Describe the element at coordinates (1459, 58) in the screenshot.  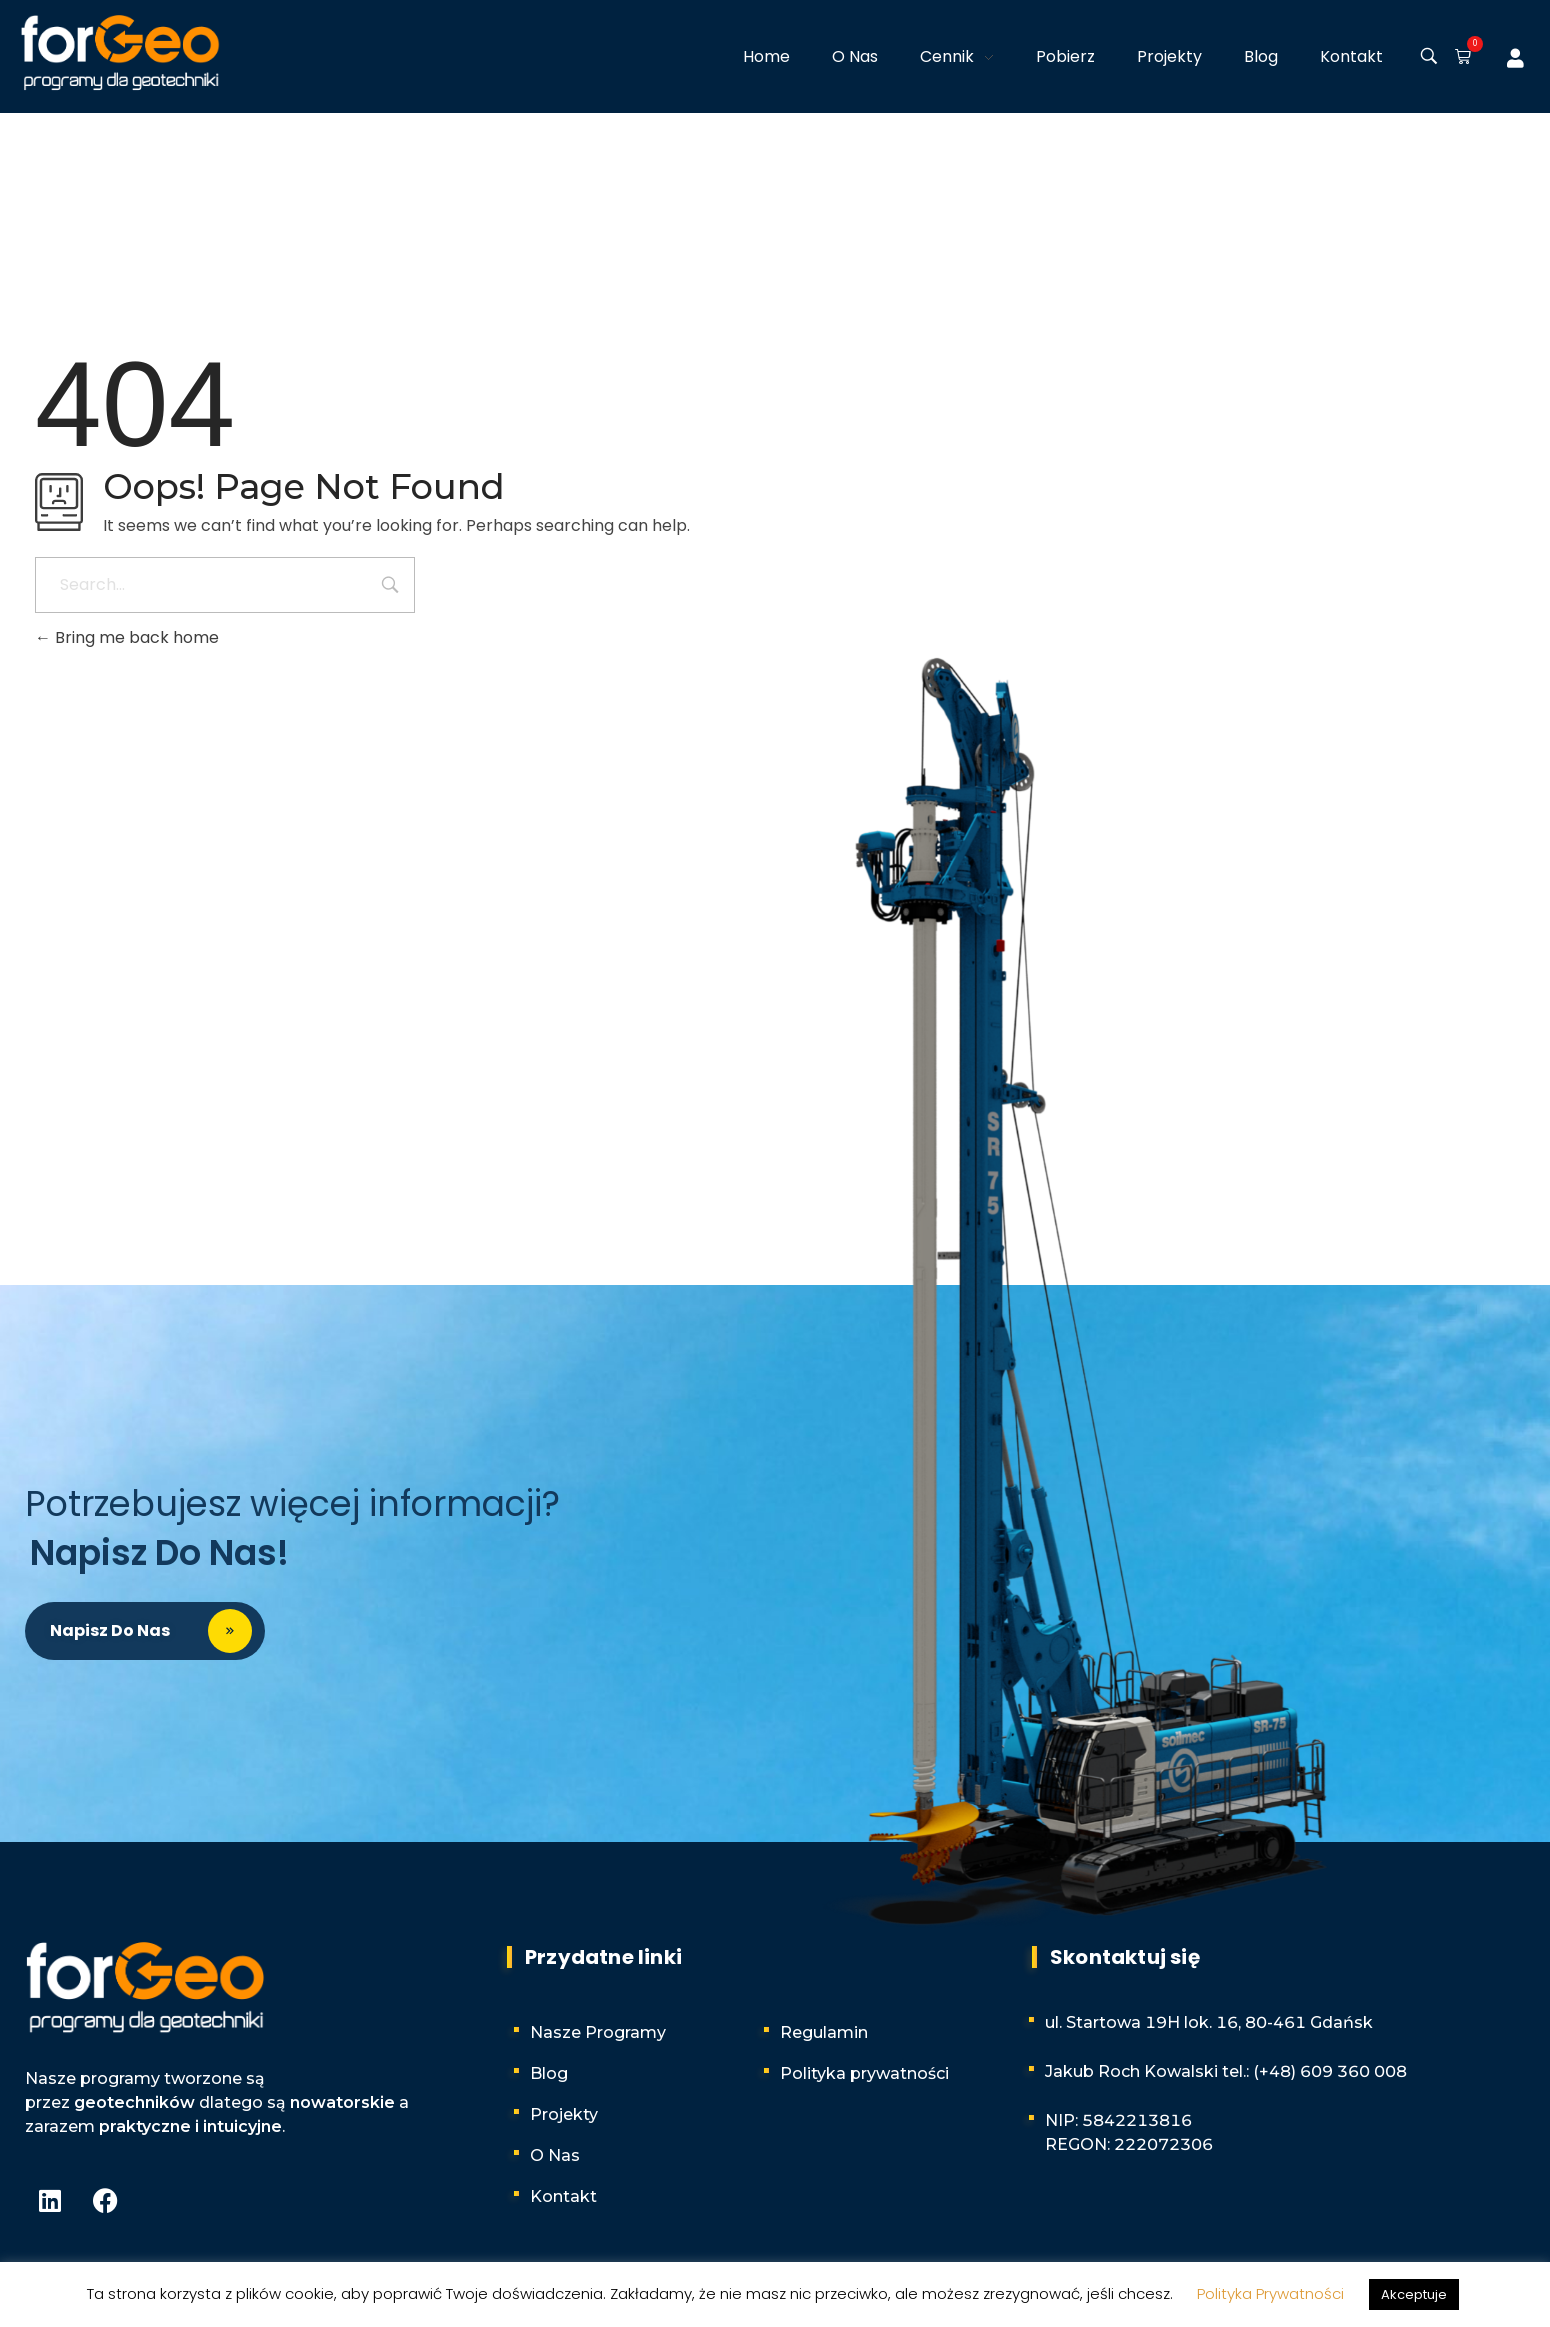
I see `[button]` at that location.